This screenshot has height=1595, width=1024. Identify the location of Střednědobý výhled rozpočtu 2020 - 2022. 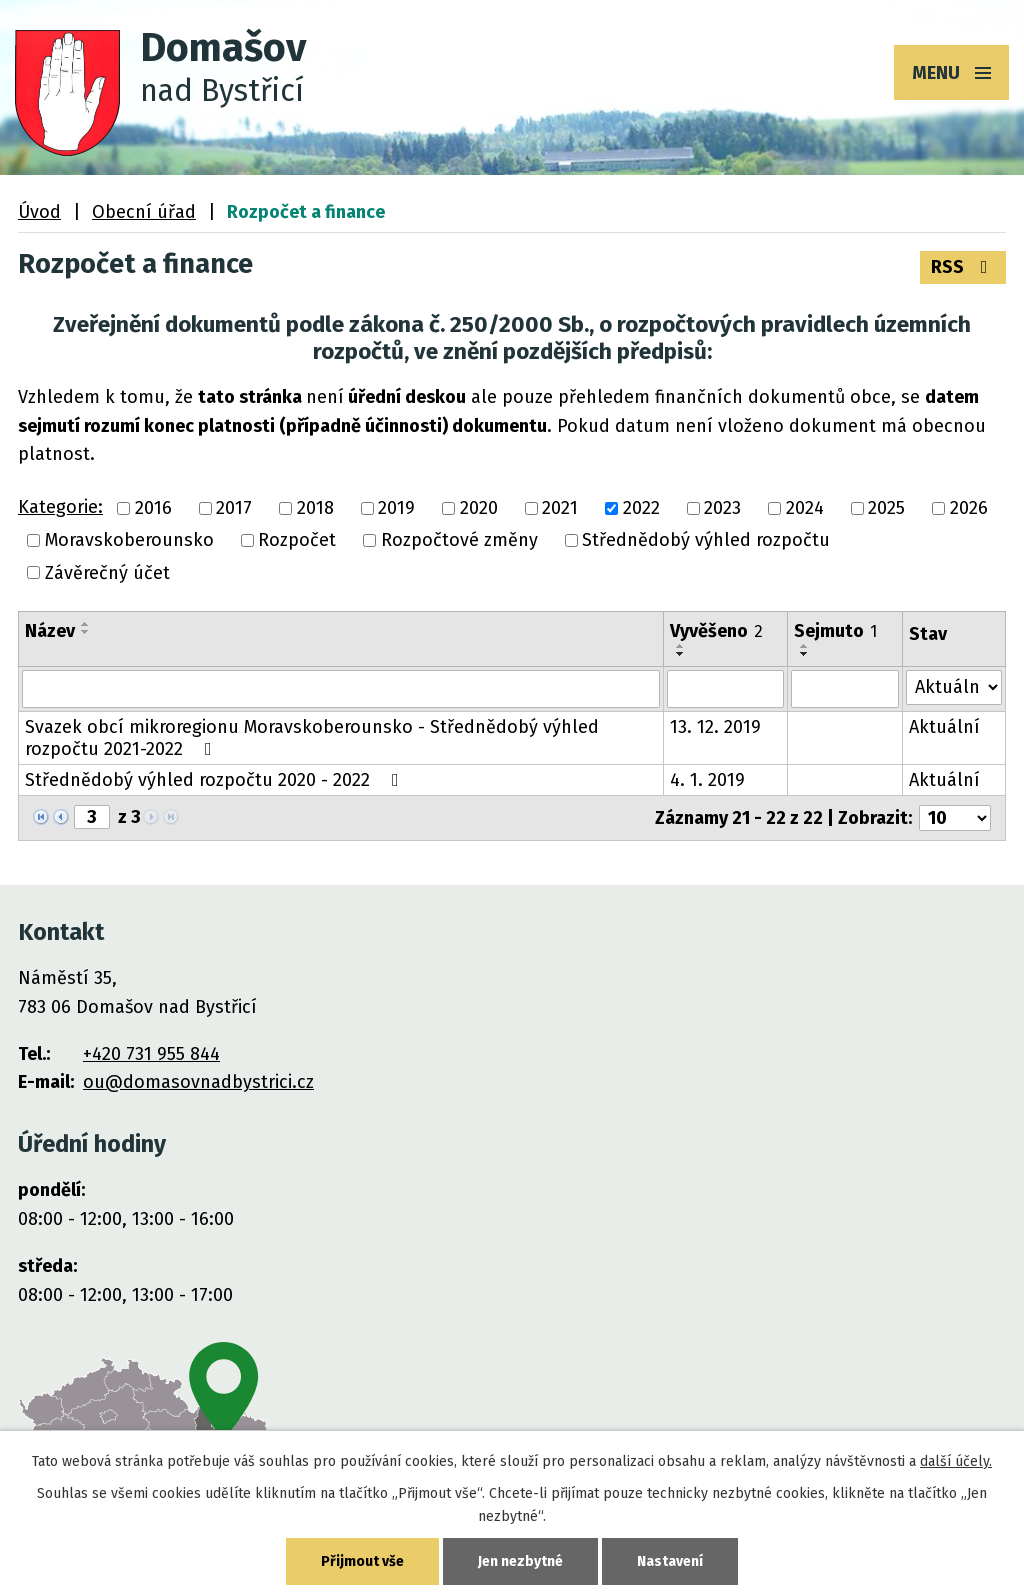
(216, 780).